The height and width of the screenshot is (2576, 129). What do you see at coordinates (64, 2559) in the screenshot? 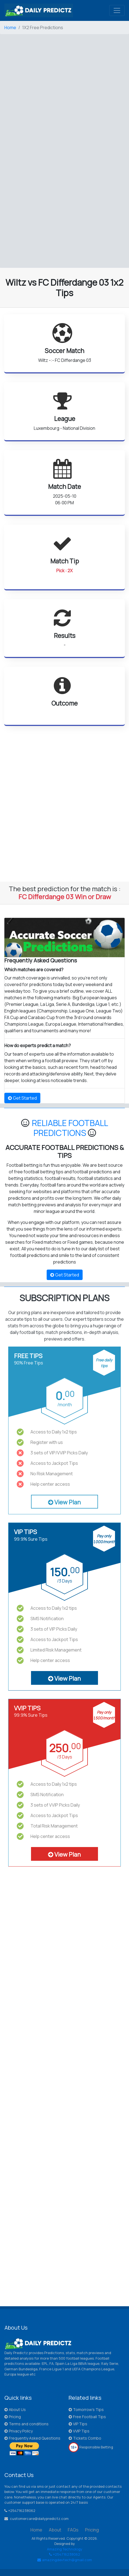
I see `amazingdevtech@gmail.com` at bounding box center [64, 2559].